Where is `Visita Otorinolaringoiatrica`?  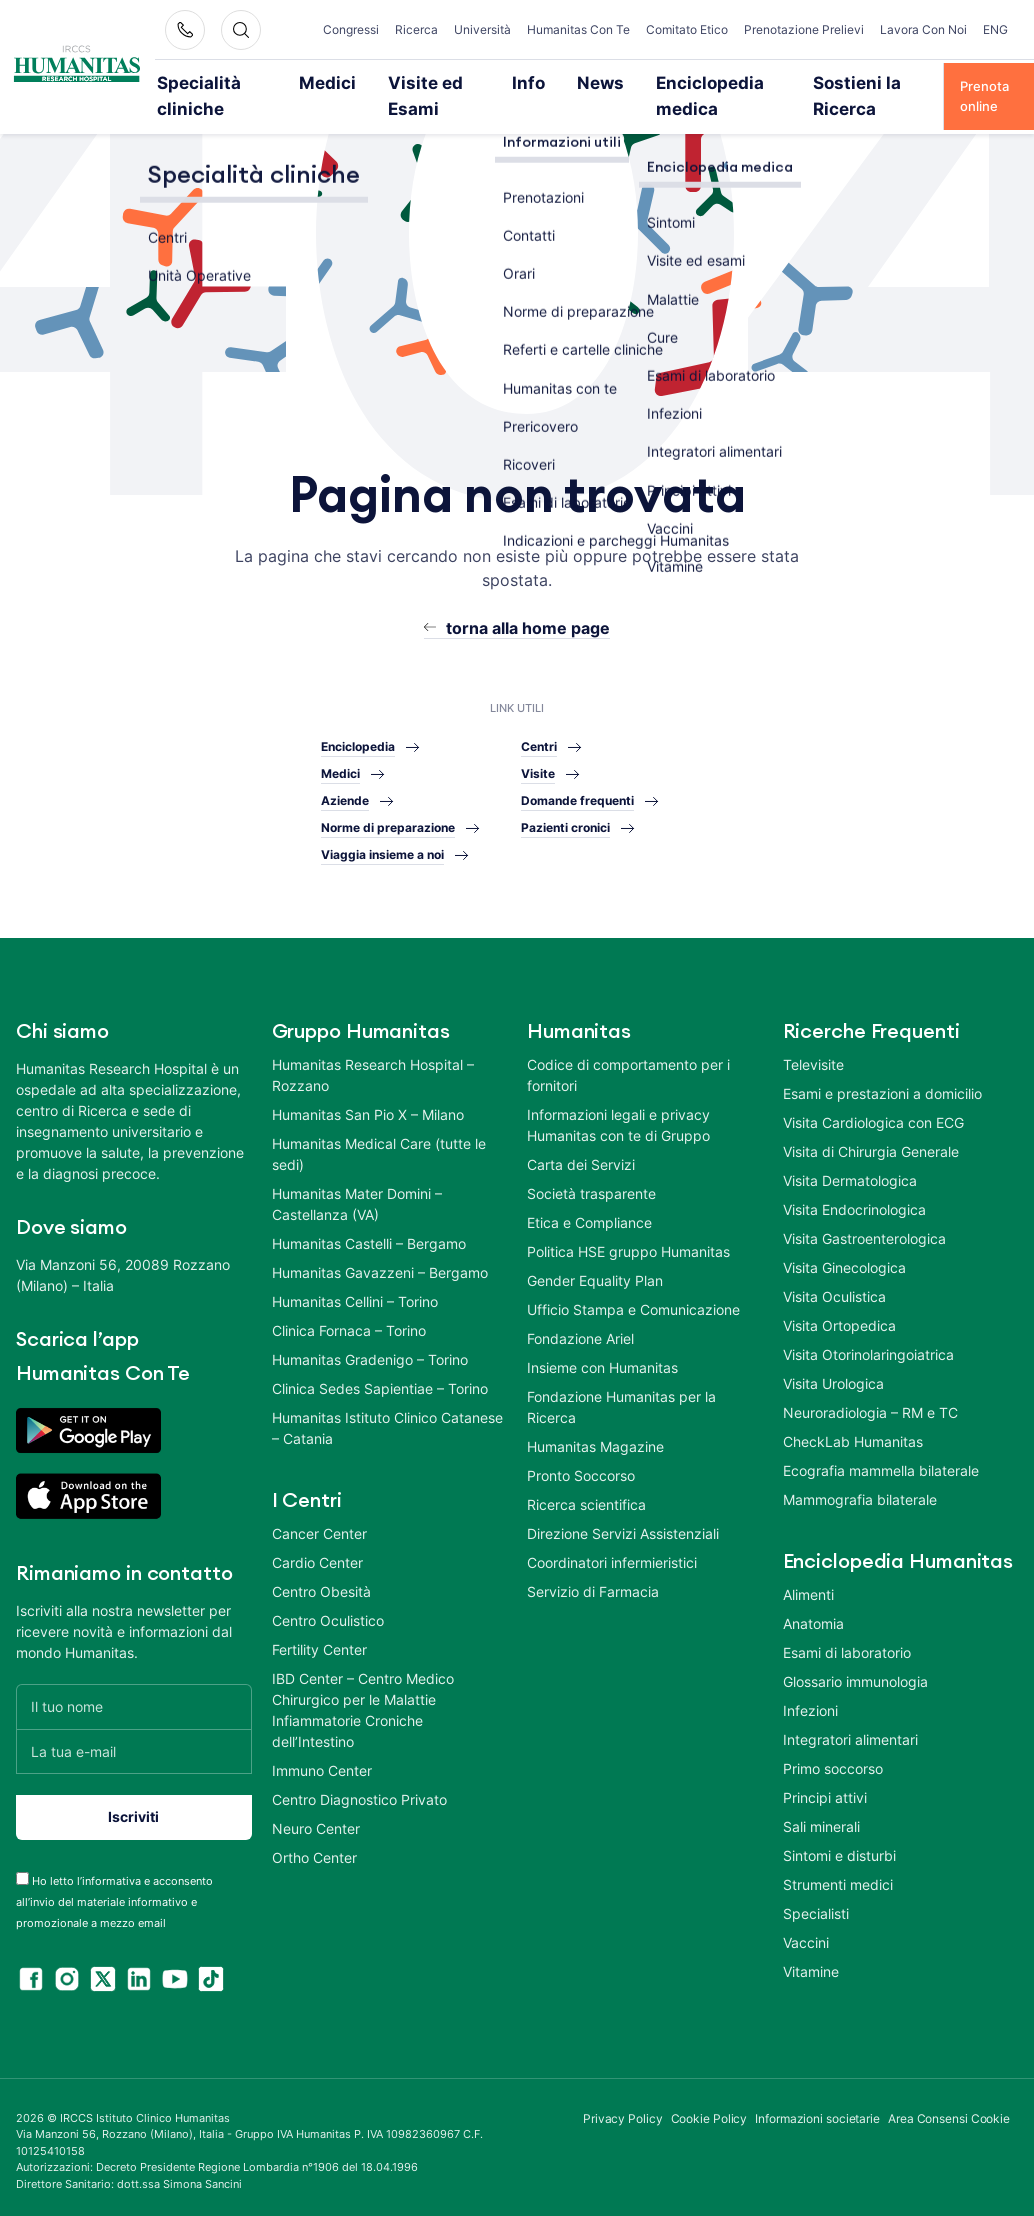
Visita Otorinolaringoiatrica is located at coordinates (868, 1346).